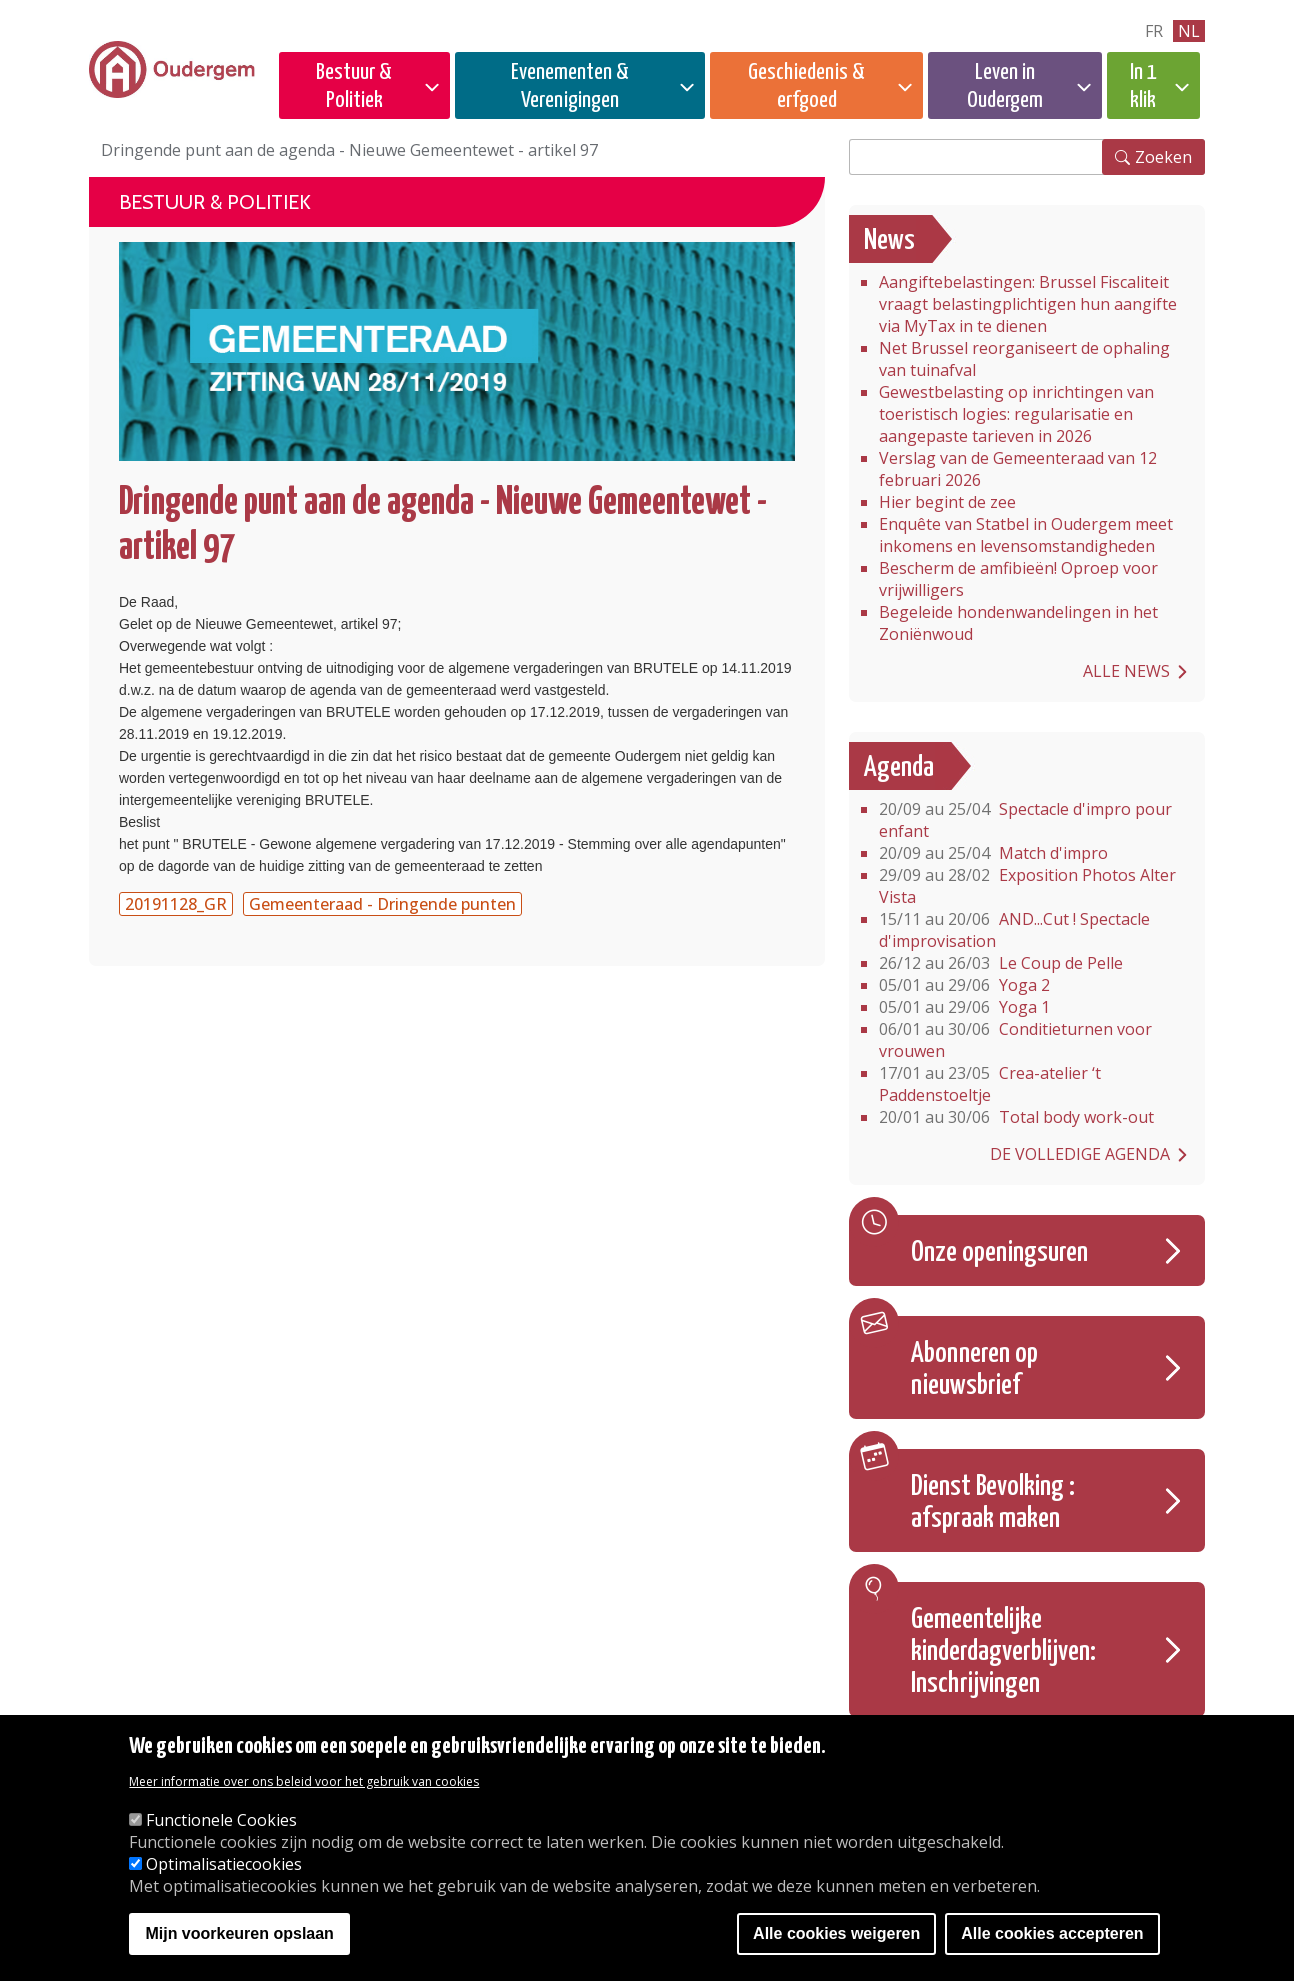 This screenshot has width=1294, height=1981. I want to click on 20191128_GR, so click(176, 904).